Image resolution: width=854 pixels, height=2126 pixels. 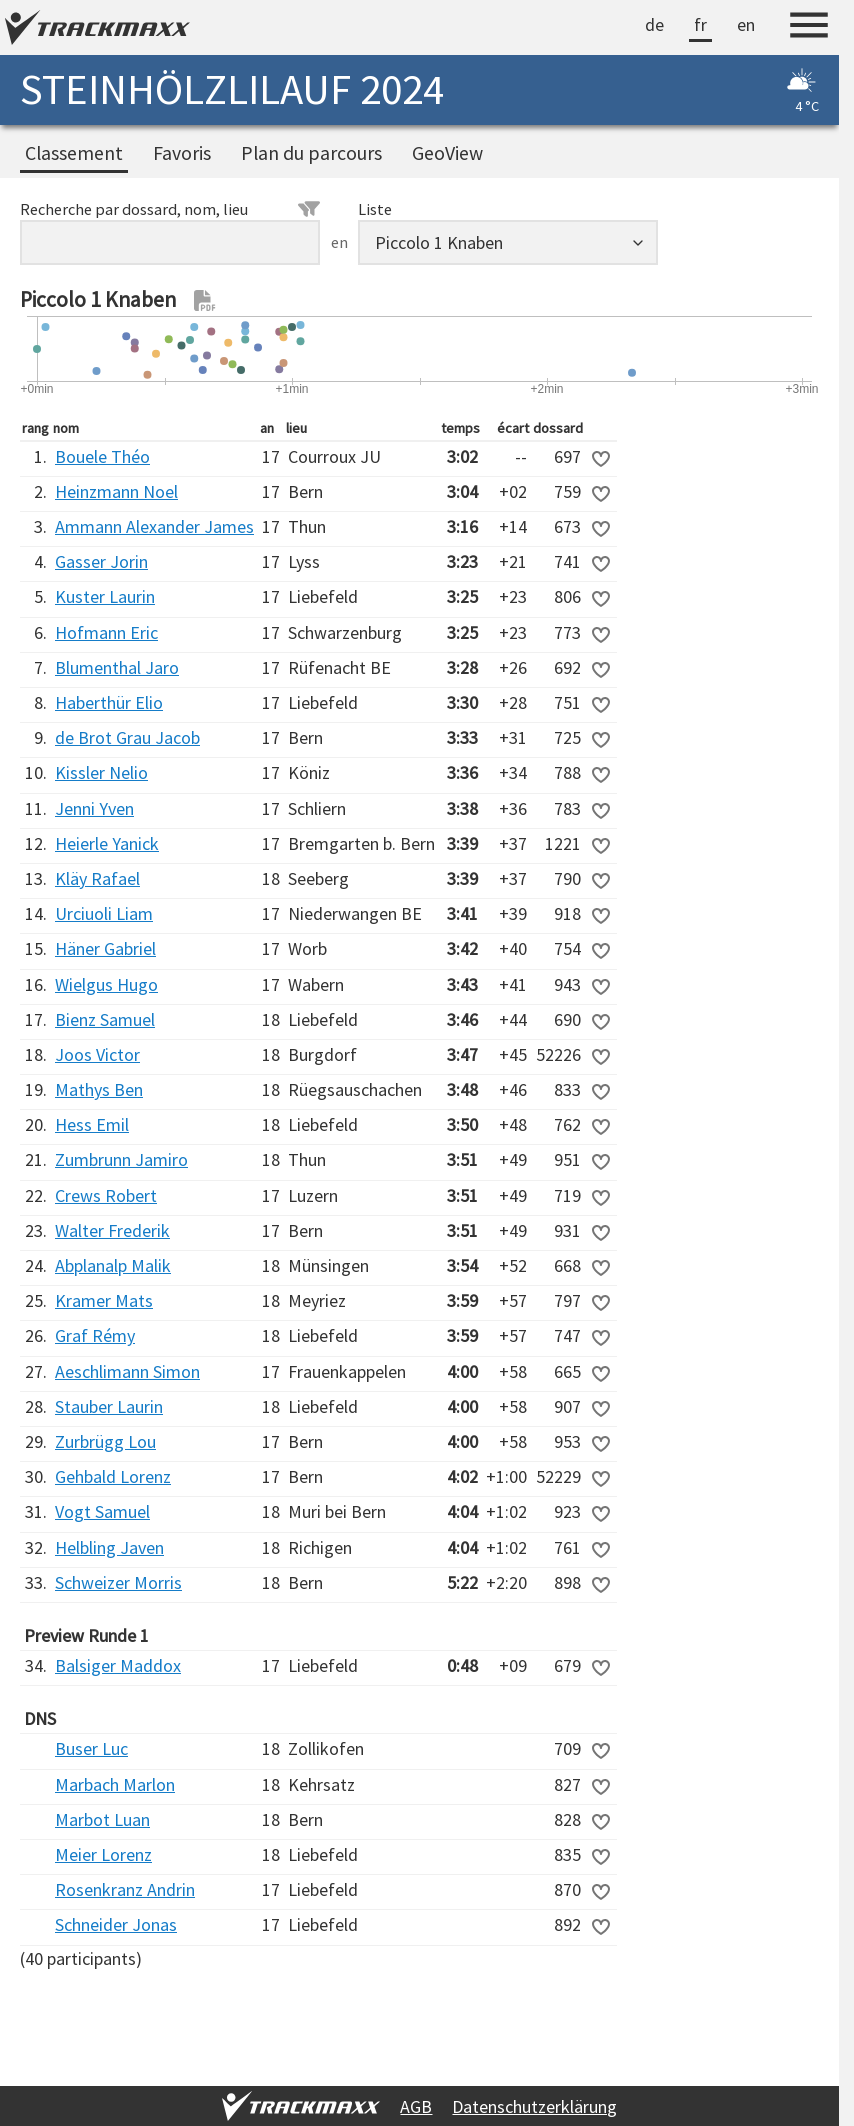 What do you see at coordinates (91, 1748) in the screenshot?
I see `Buser Luc` at bounding box center [91, 1748].